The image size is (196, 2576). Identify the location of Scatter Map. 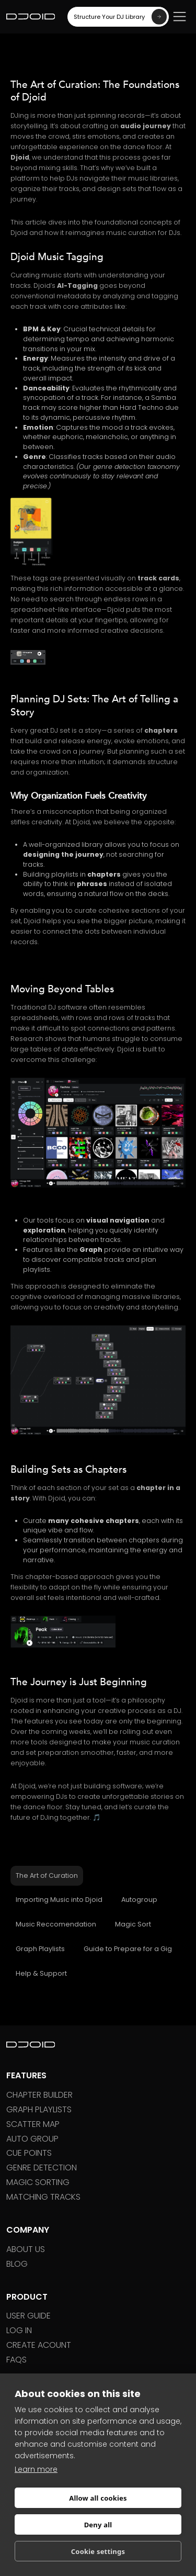
(33, 2124).